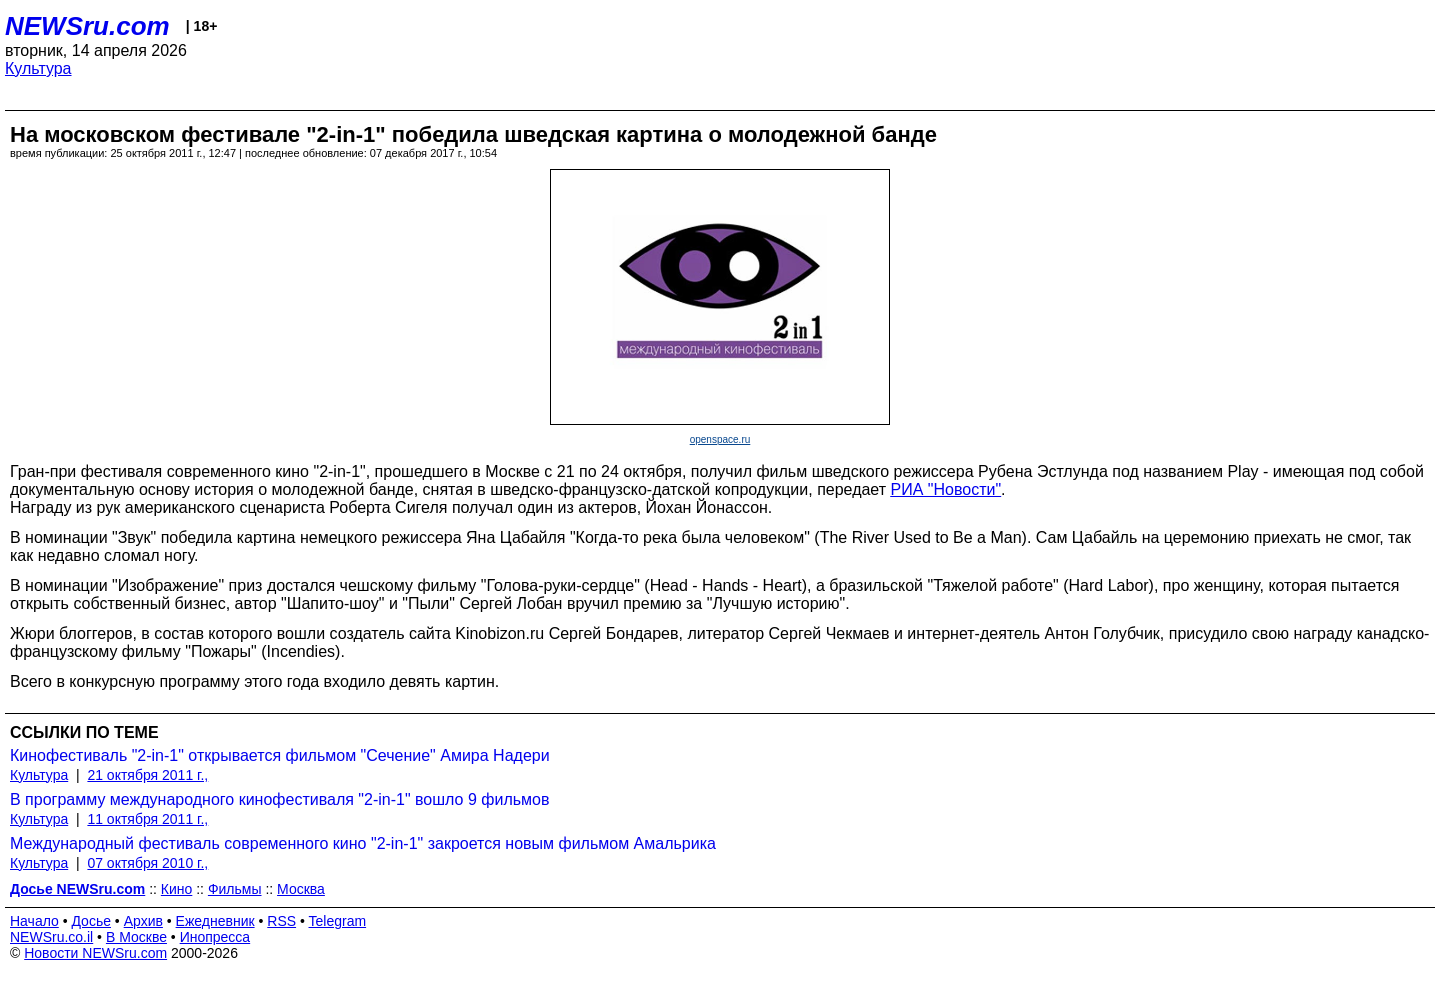  I want to click on 07 октября 2010 г.,, so click(147, 863).